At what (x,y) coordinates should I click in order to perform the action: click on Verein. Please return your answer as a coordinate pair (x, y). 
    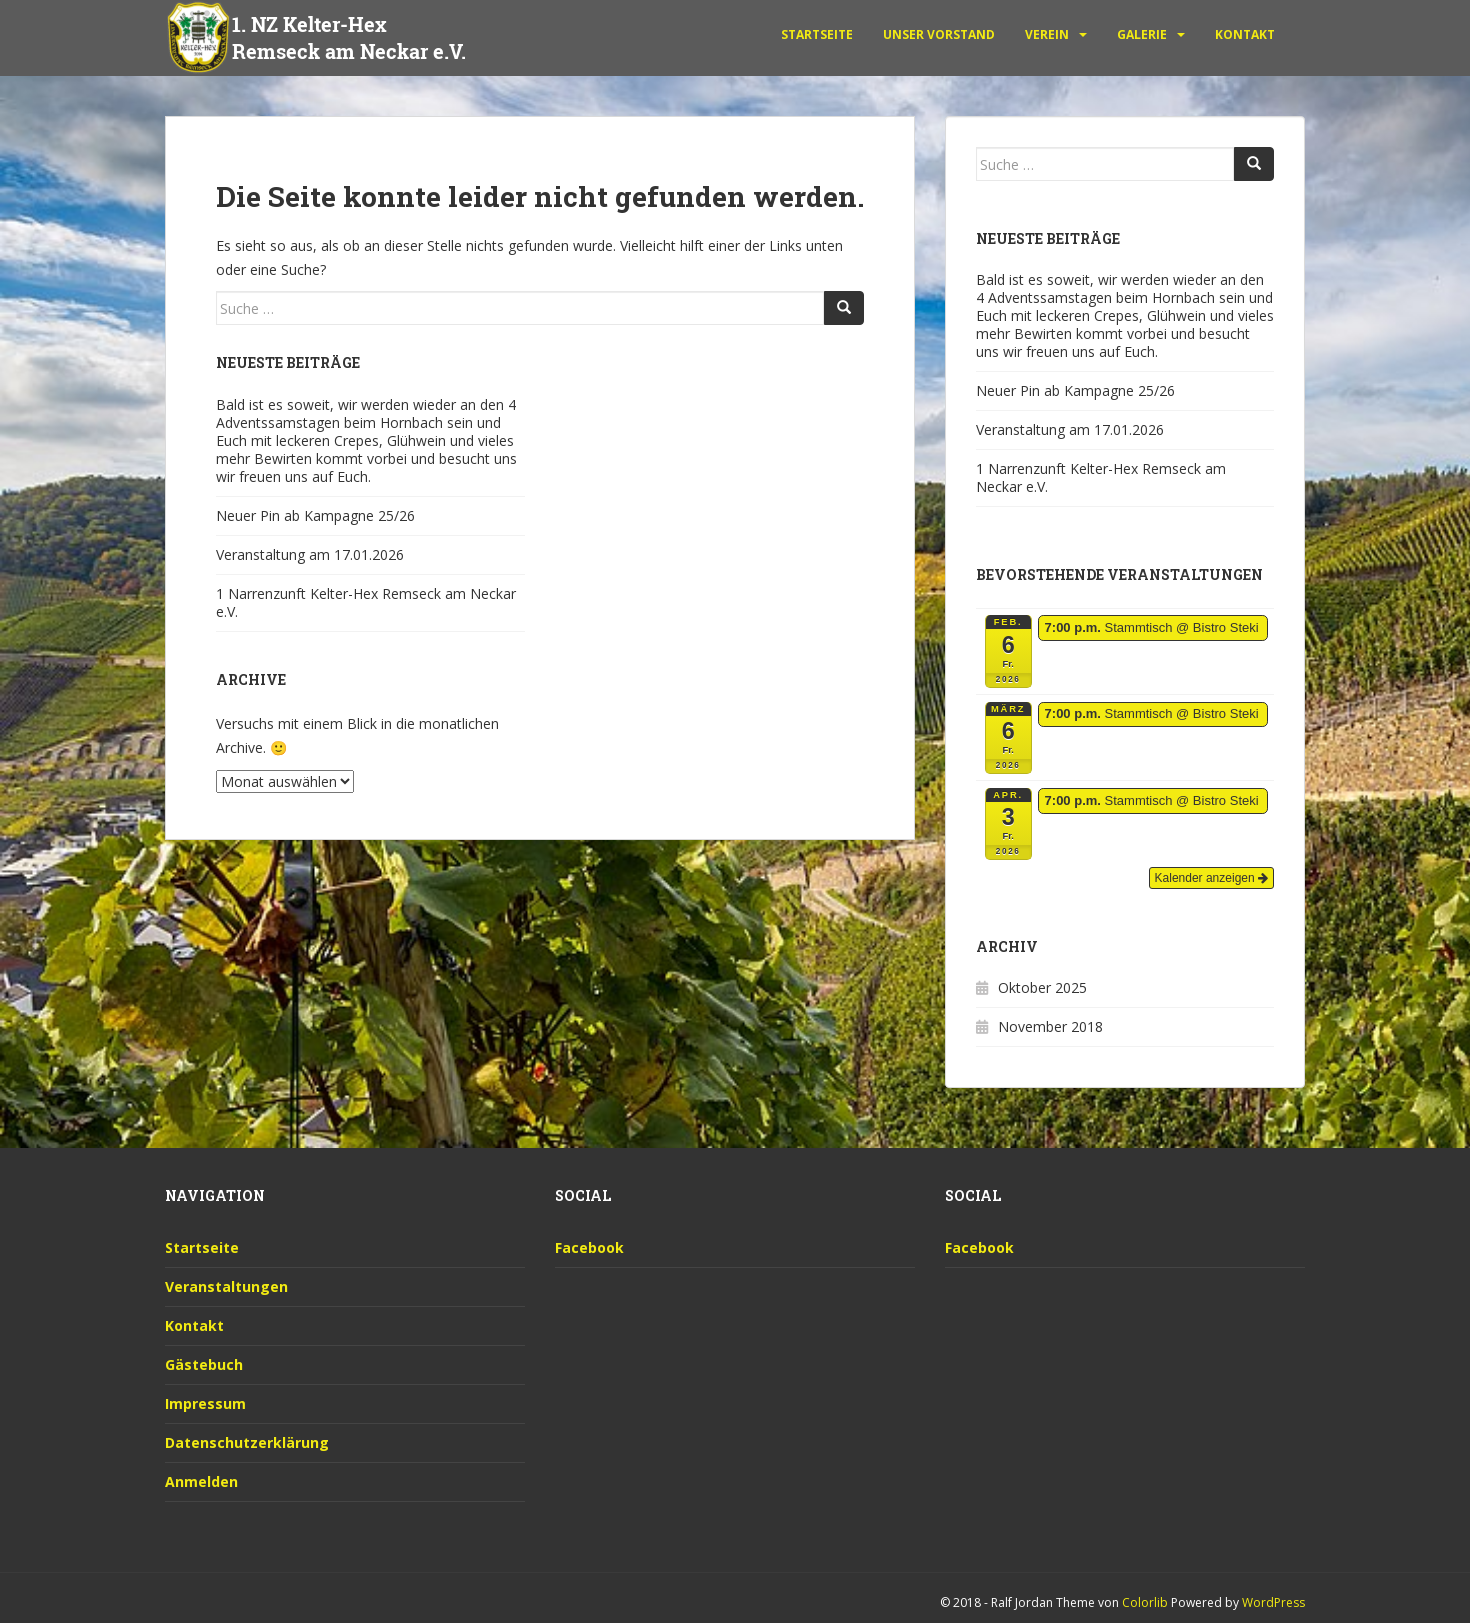
    Looking at the image, I should click on (1047, 34).